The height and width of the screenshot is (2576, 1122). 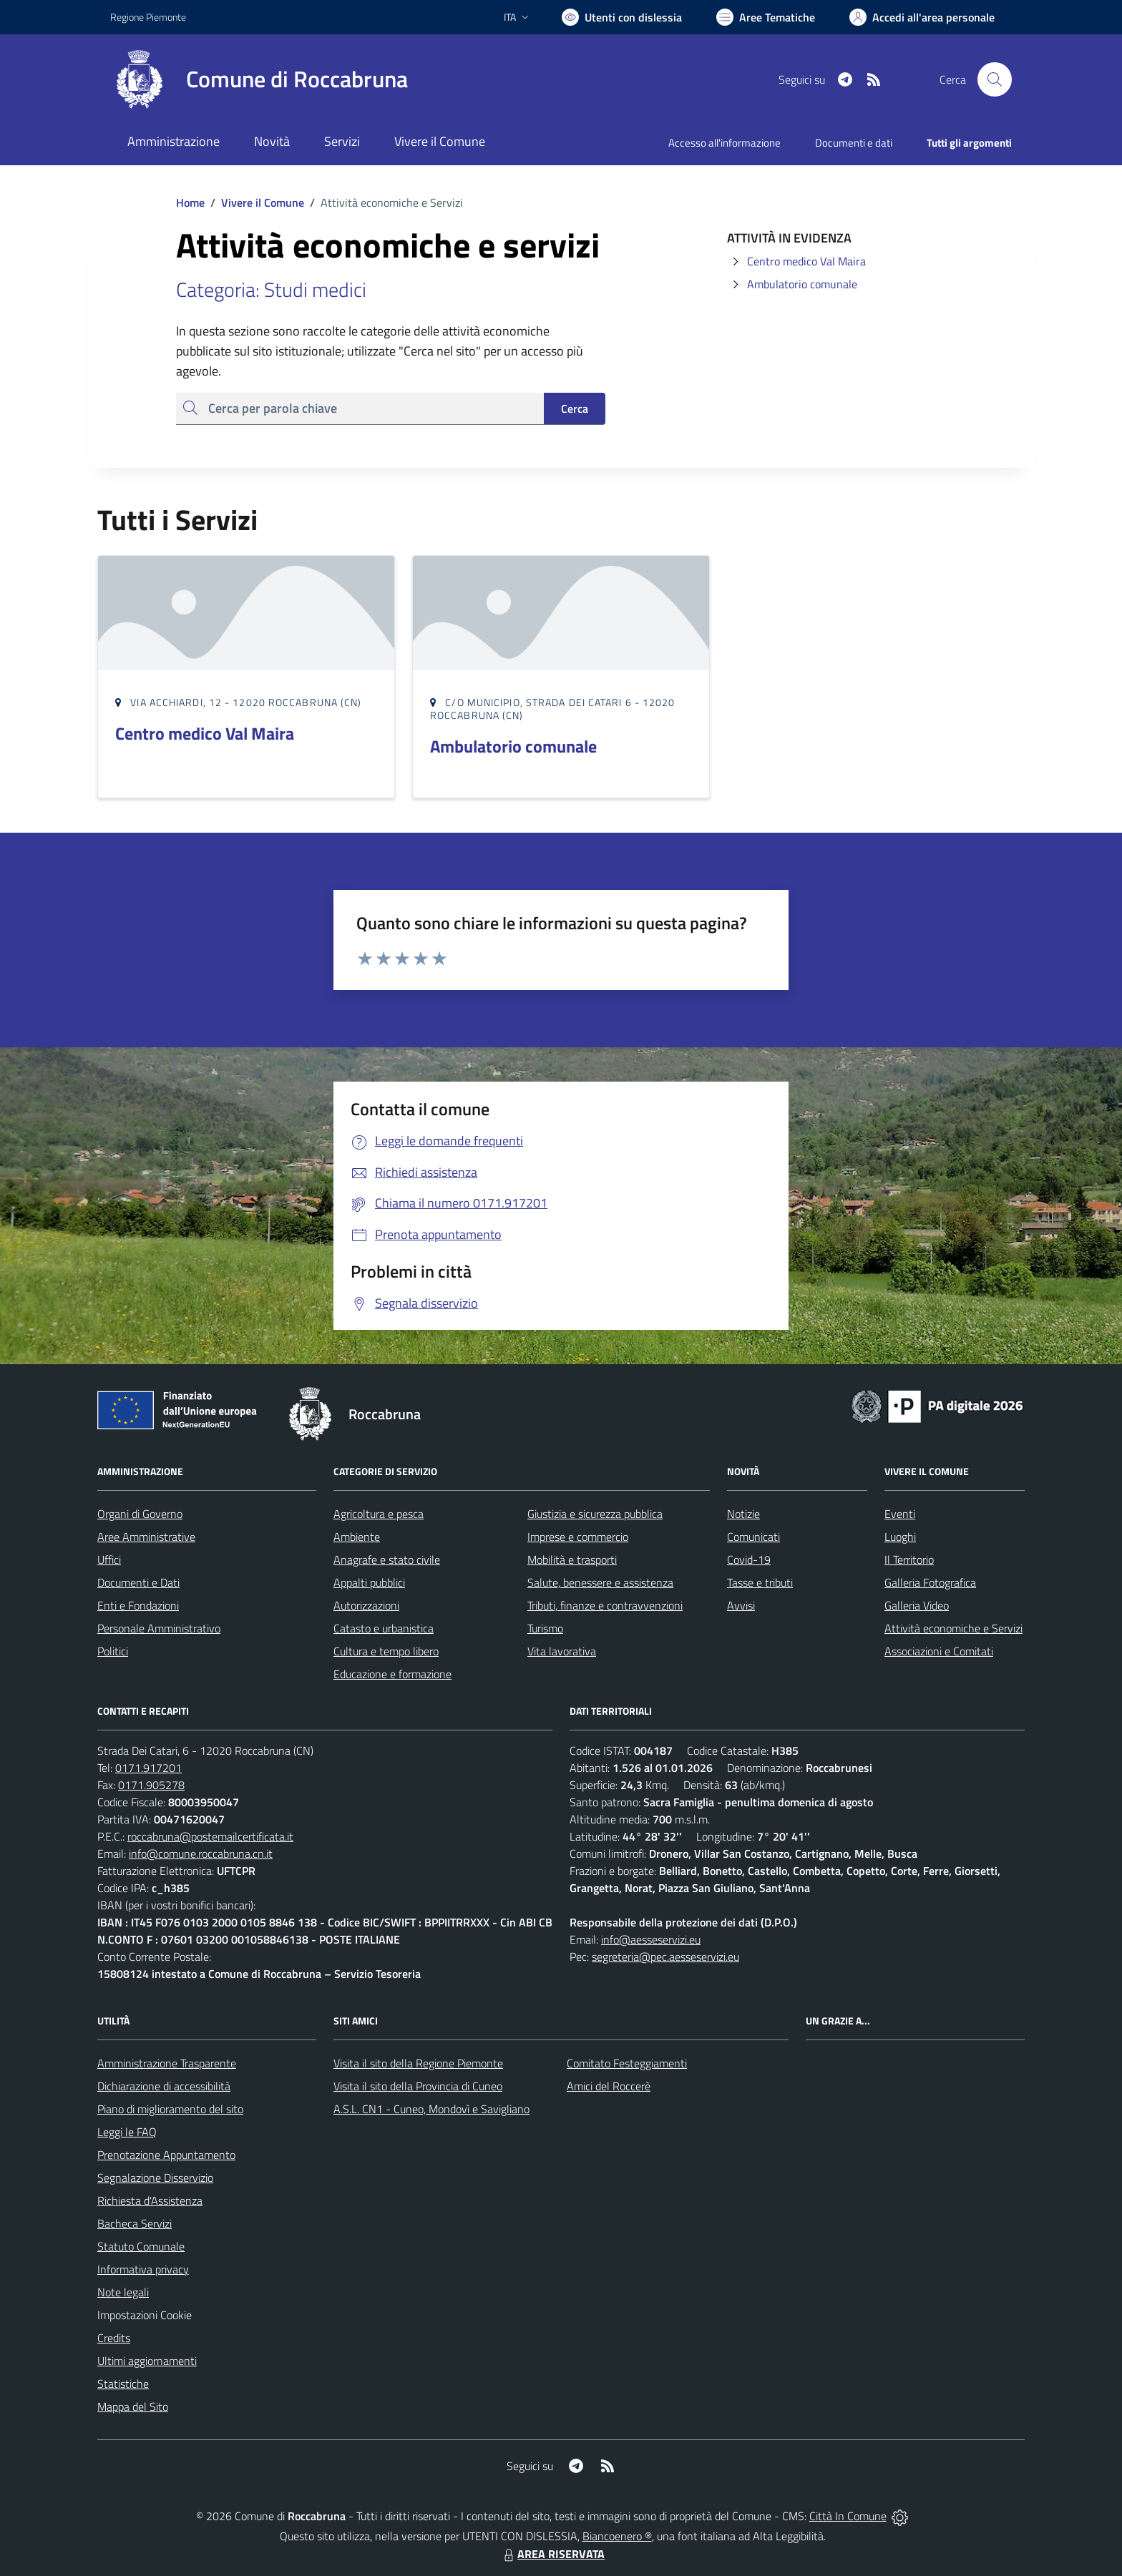 I want to click on Tasse e tributi, so click(x=760, y=1582).